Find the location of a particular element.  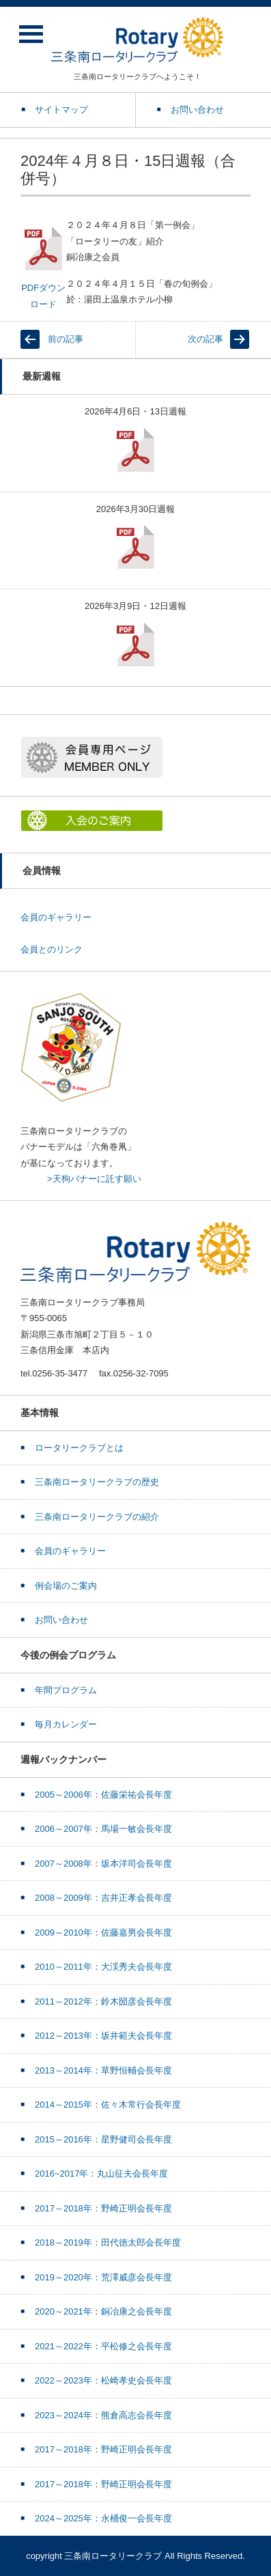

次の記事 is located at coordinates (205, 339).